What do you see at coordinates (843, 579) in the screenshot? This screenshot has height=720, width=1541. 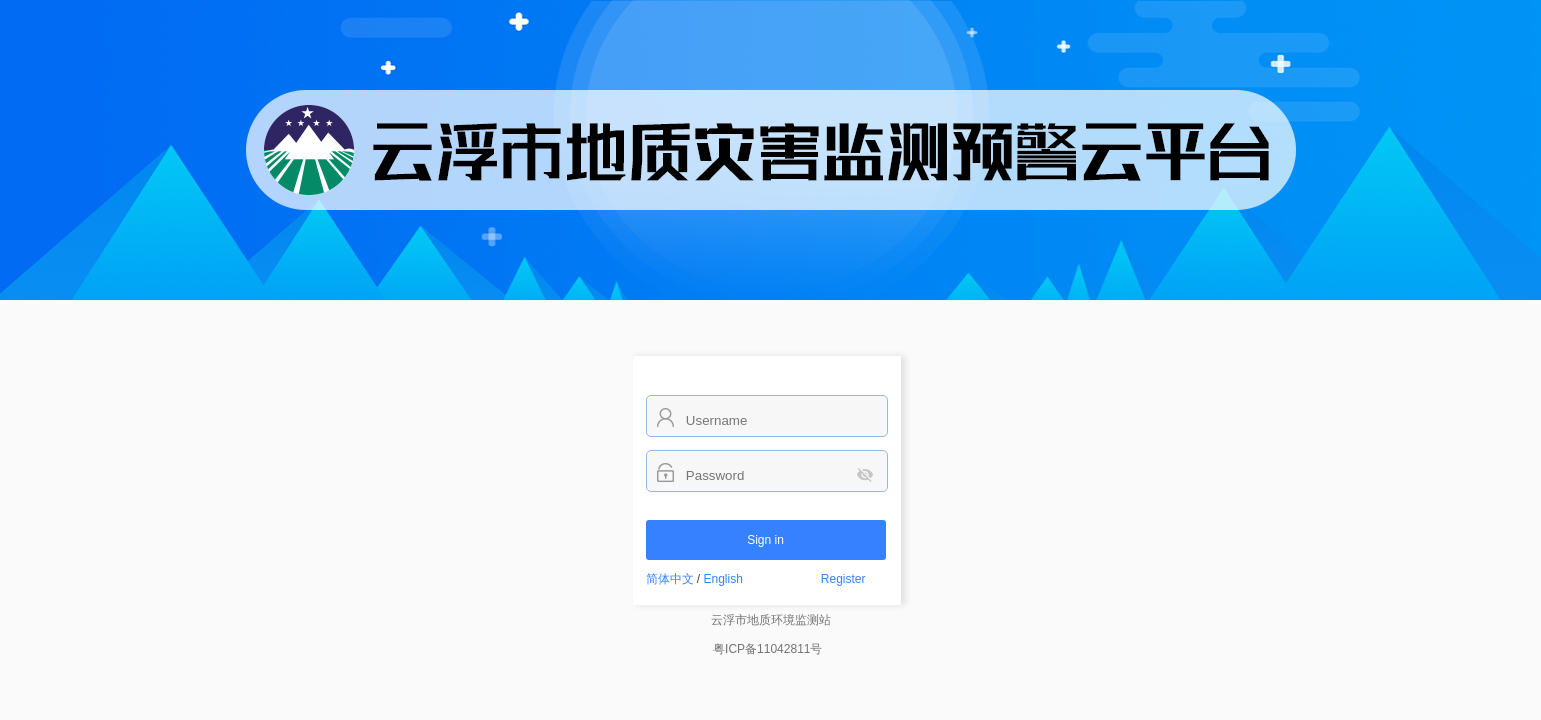 I see `Register` at bounding box center [843, 579].